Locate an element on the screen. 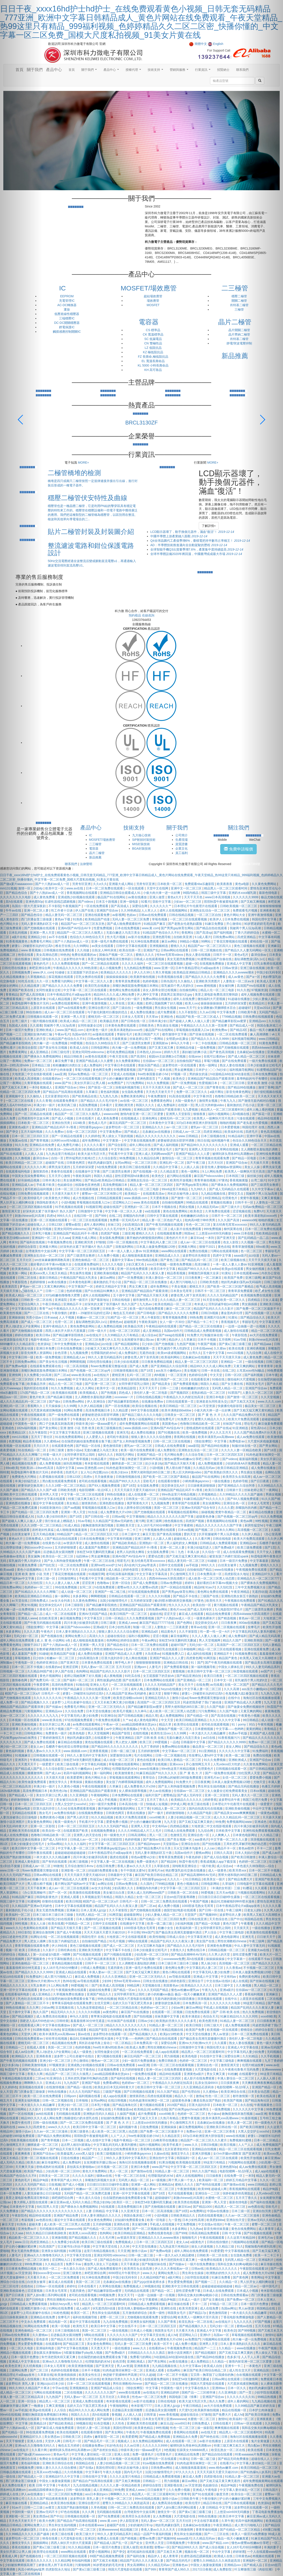 Image resolution: width=283 pixels, height=2576 pixels. 亚洲一级淫片 is located at coordinates (79, 1299).